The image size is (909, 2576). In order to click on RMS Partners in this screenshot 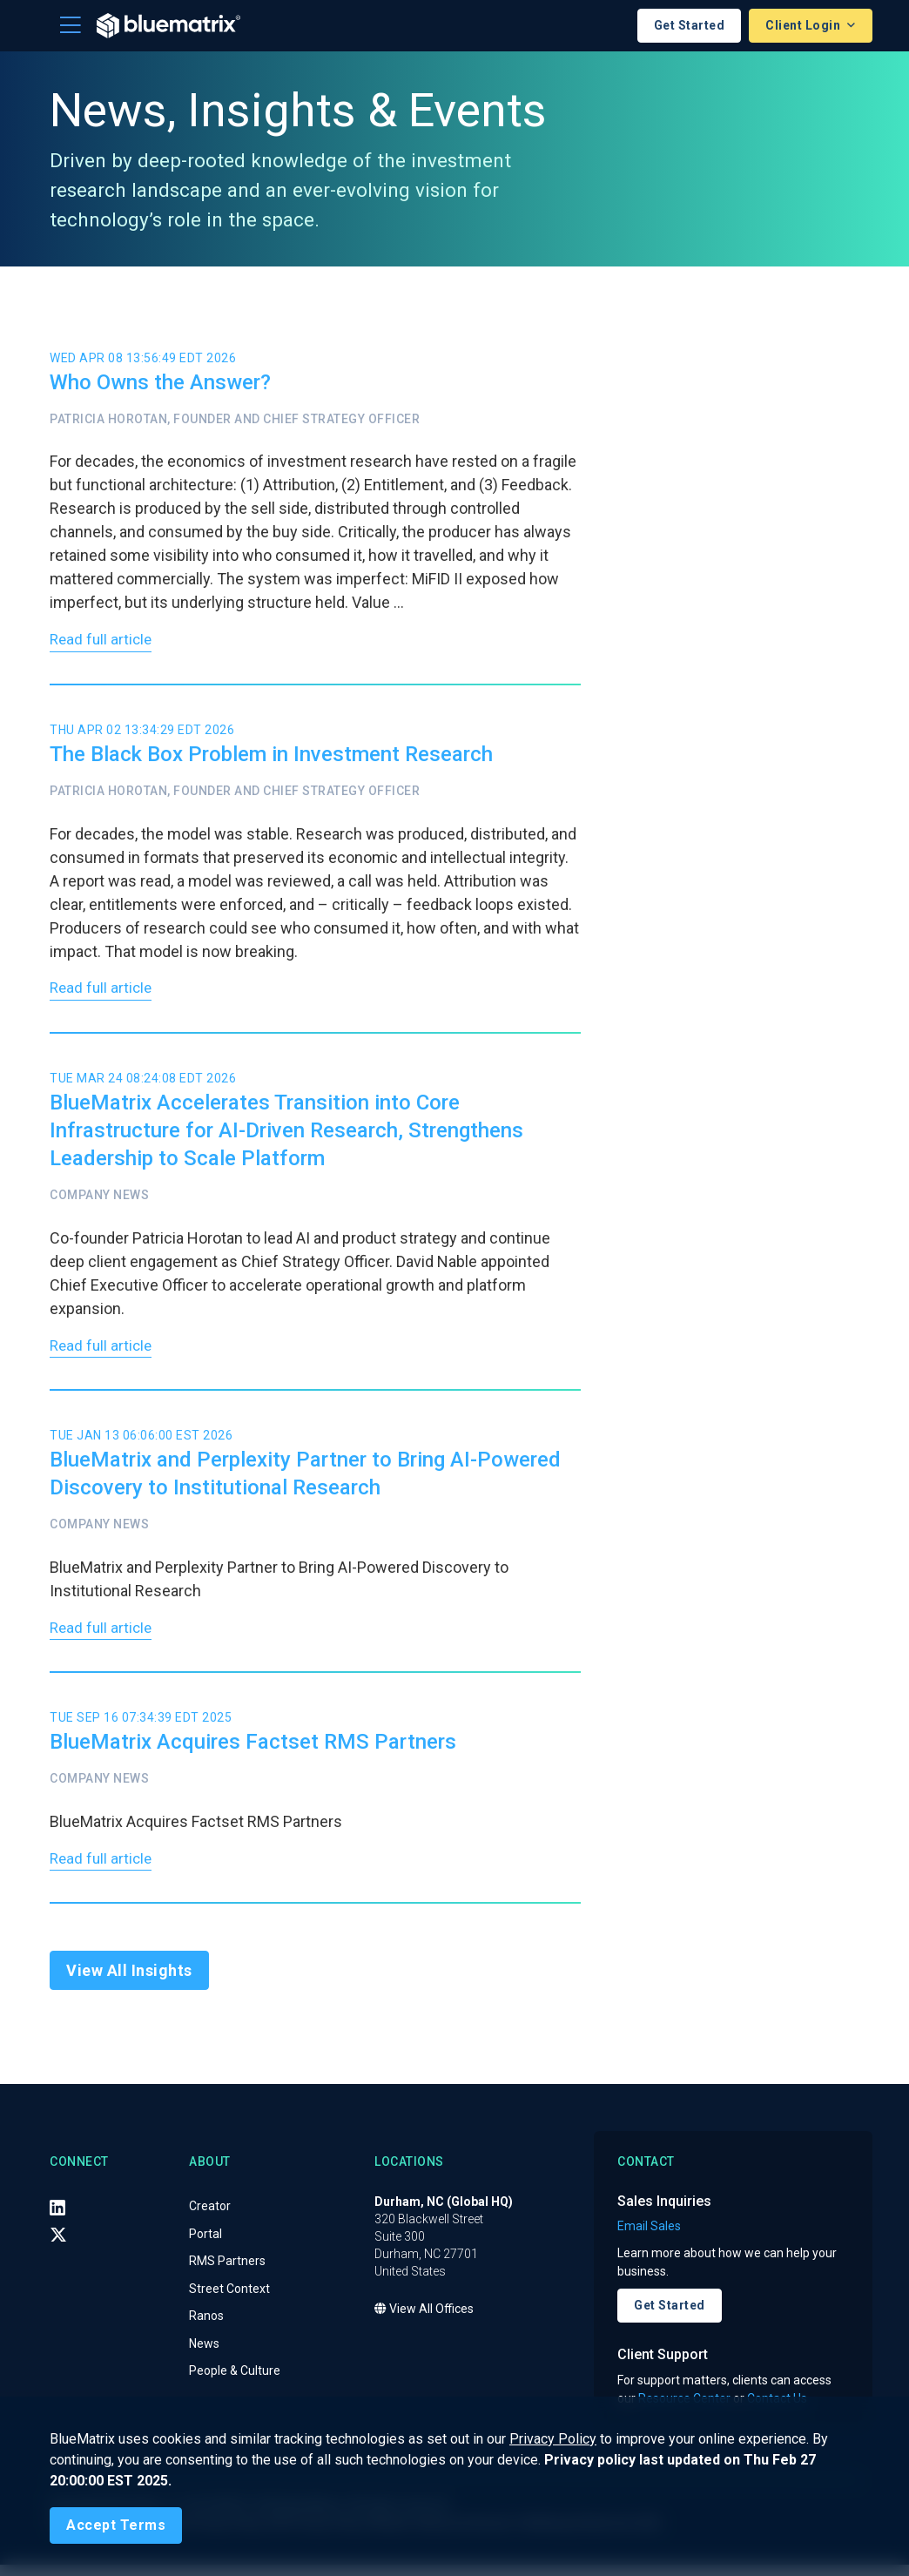, I will do `click(227, 2273)`.